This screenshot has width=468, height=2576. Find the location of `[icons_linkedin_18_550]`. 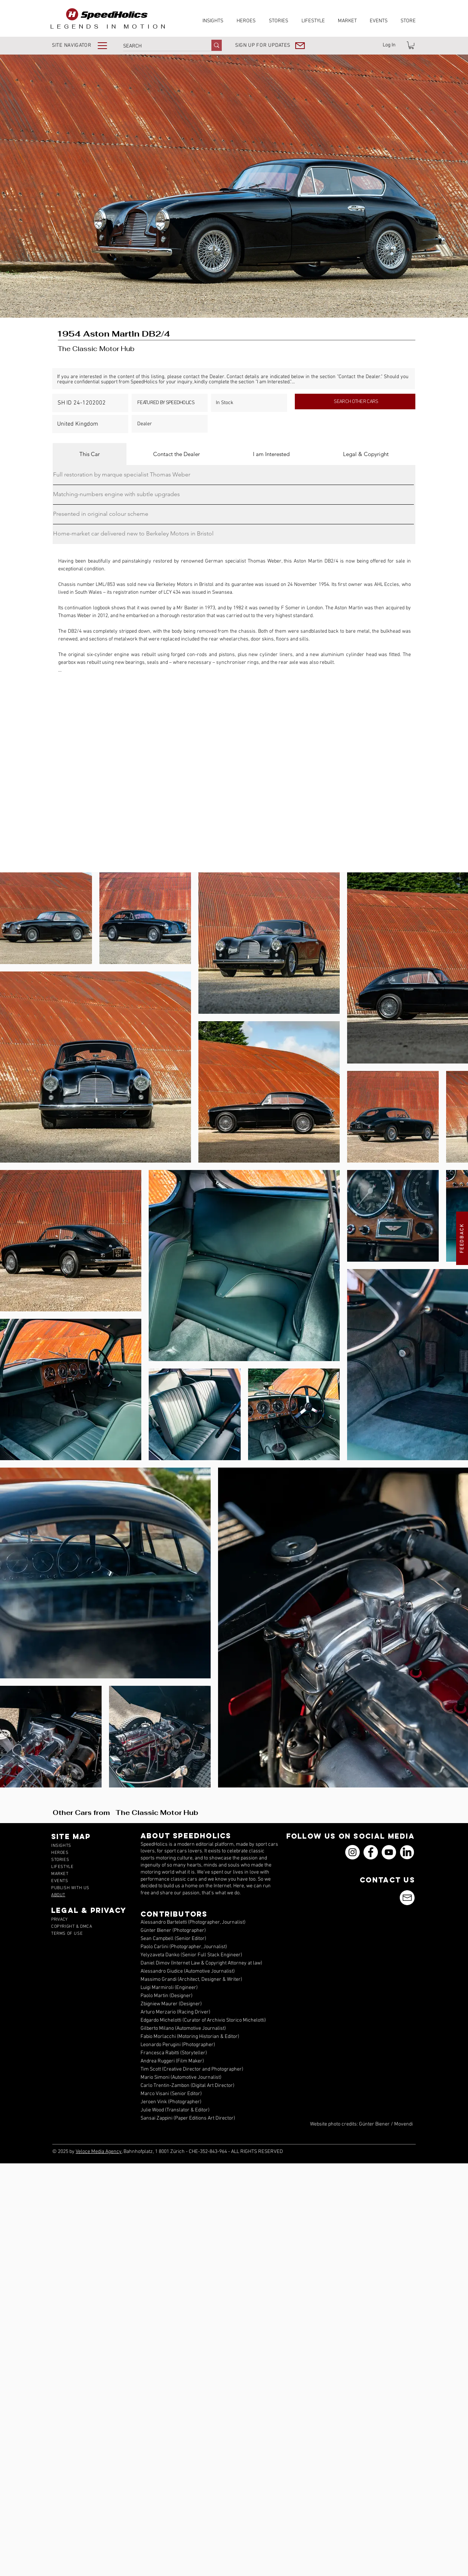

[icons_linkedin_18_550] is located at coordinates (407, 1852).